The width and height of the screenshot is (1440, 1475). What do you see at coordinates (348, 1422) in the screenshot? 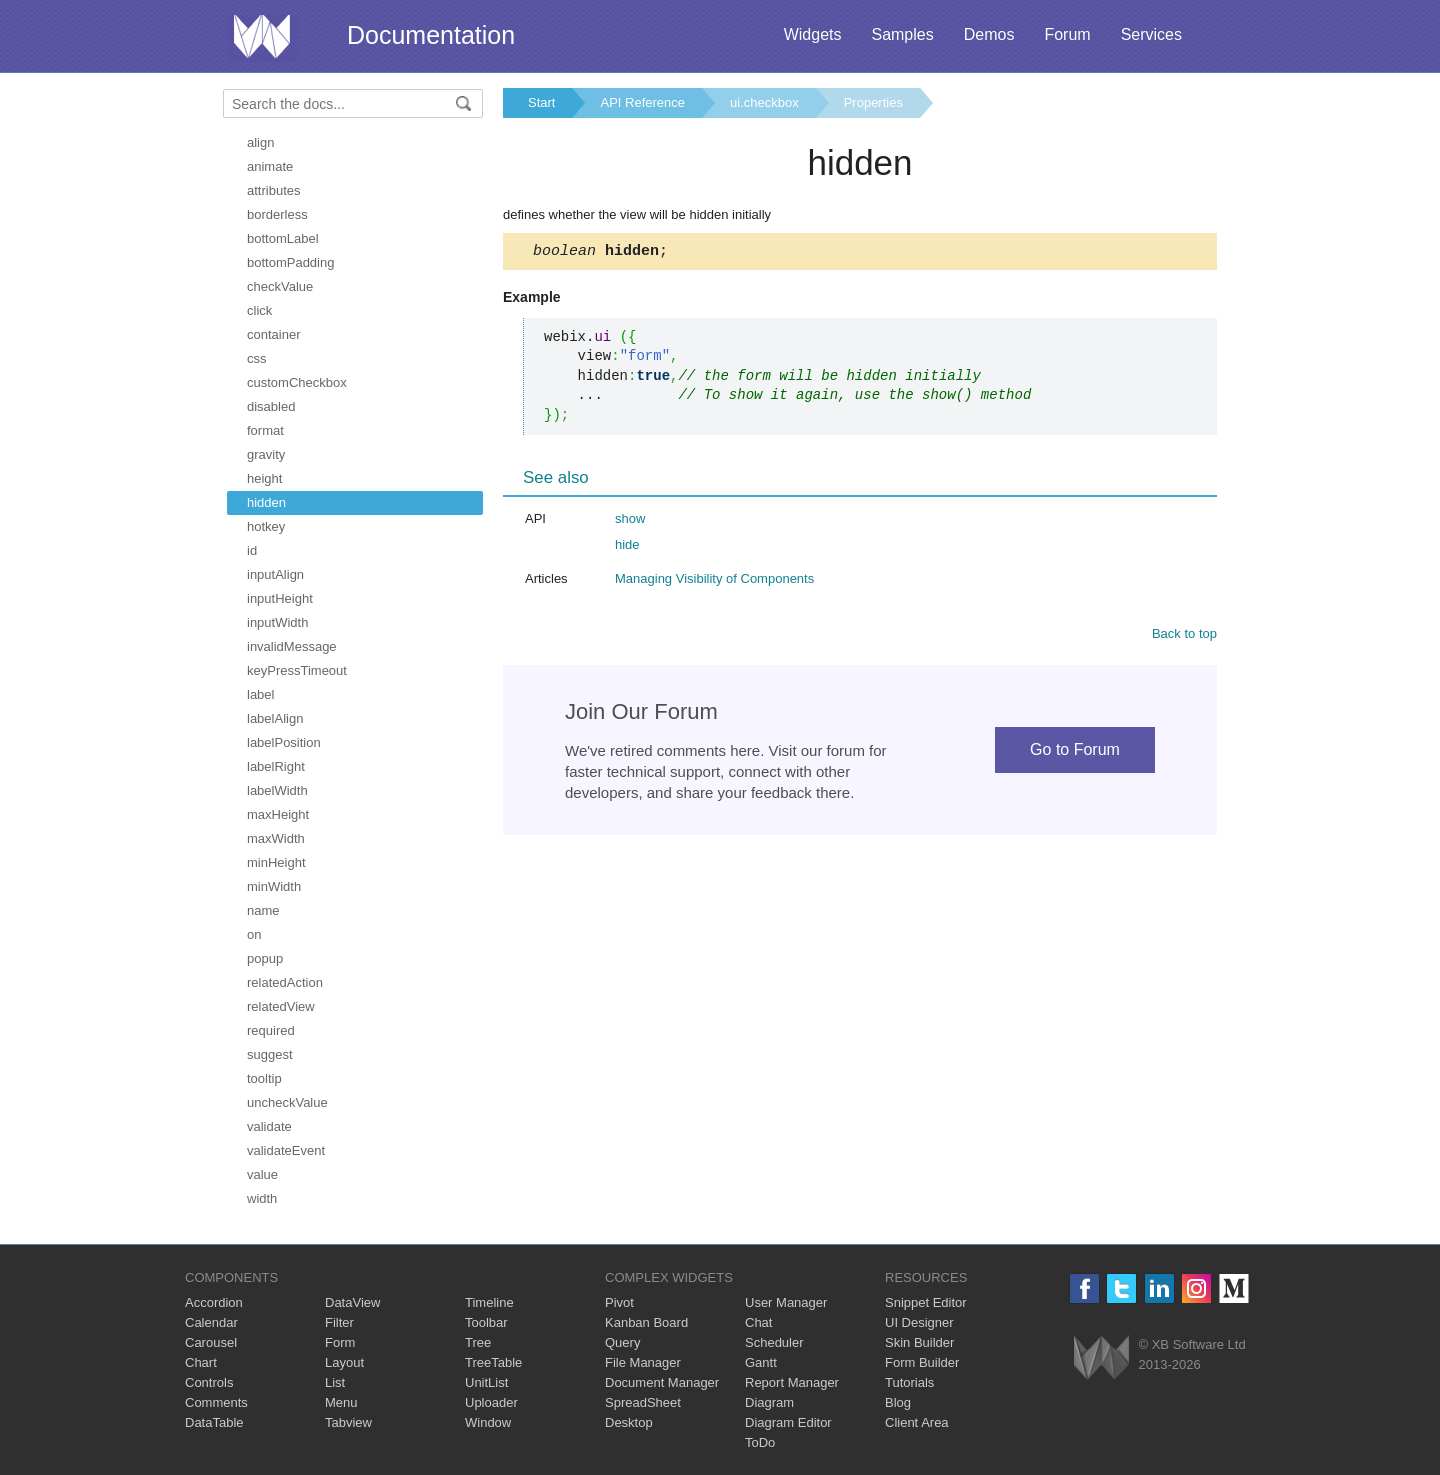
I see `Tabview` at bounding box center [348, 1422].